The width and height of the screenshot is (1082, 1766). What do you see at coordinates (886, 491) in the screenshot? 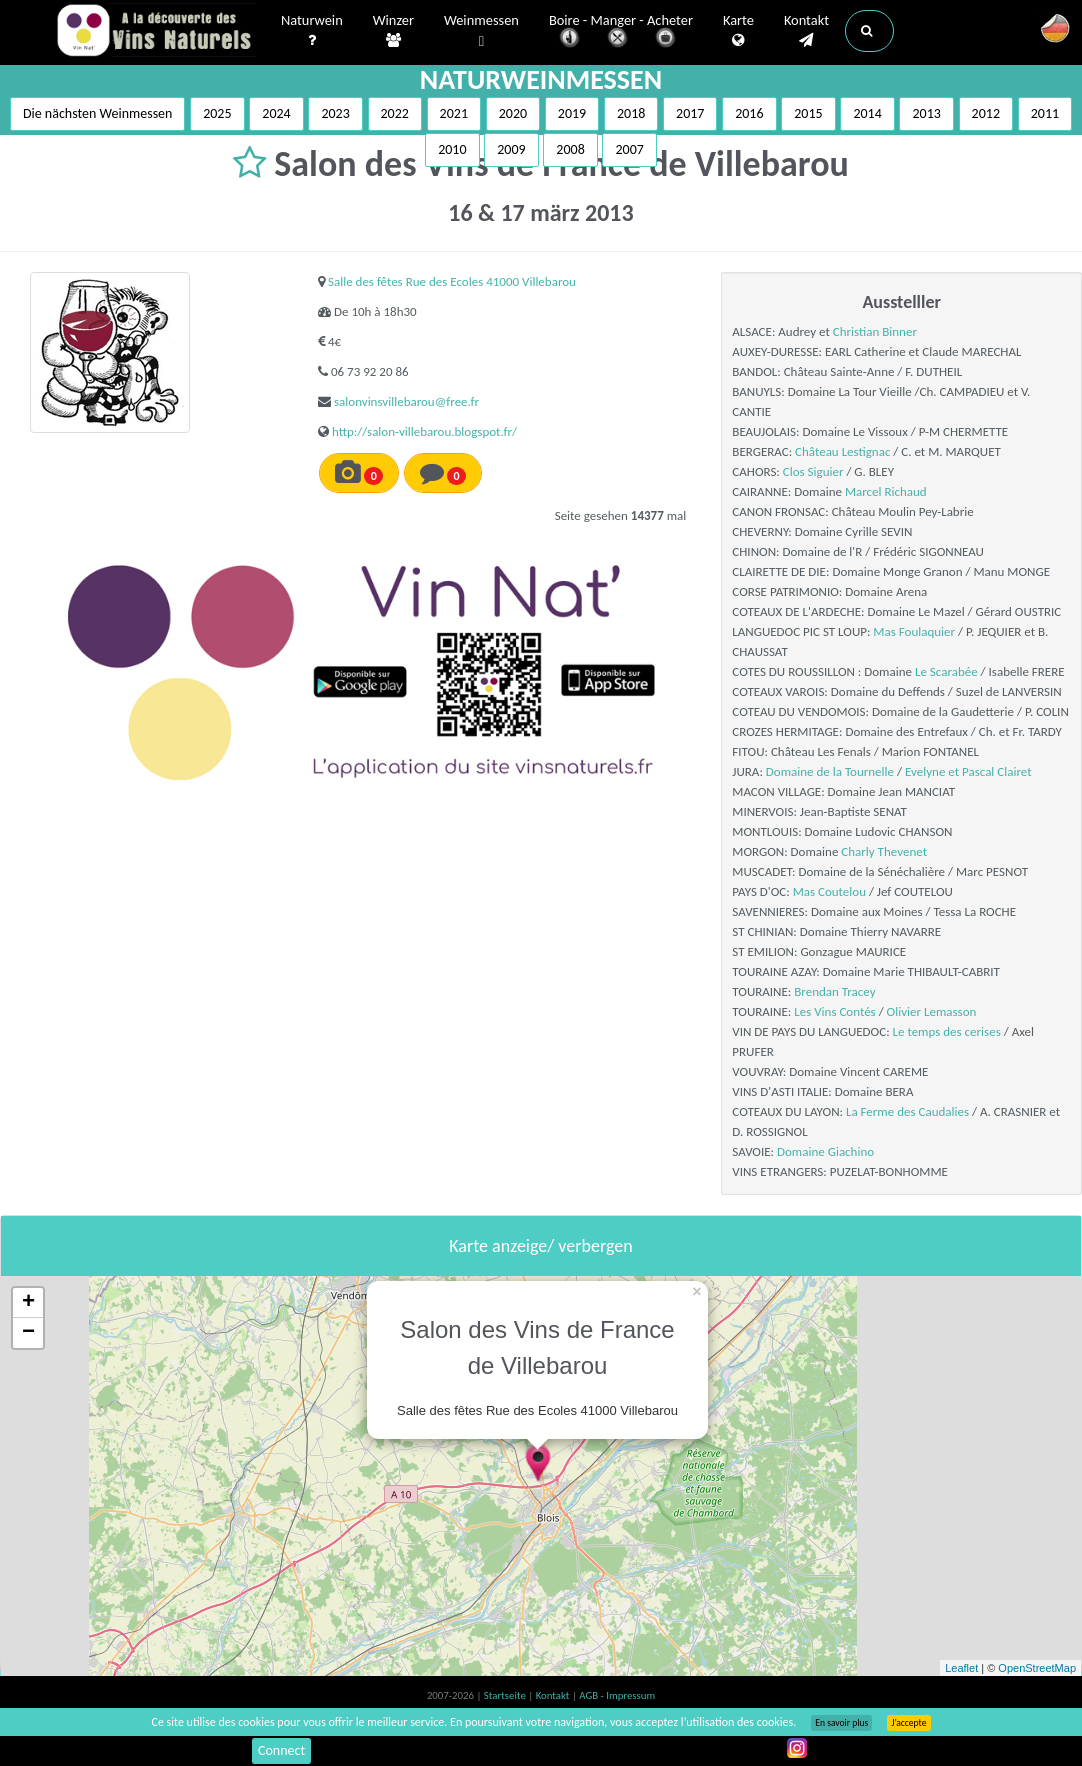
I see `Marcel Richaud` at bounding box center [886, 491].